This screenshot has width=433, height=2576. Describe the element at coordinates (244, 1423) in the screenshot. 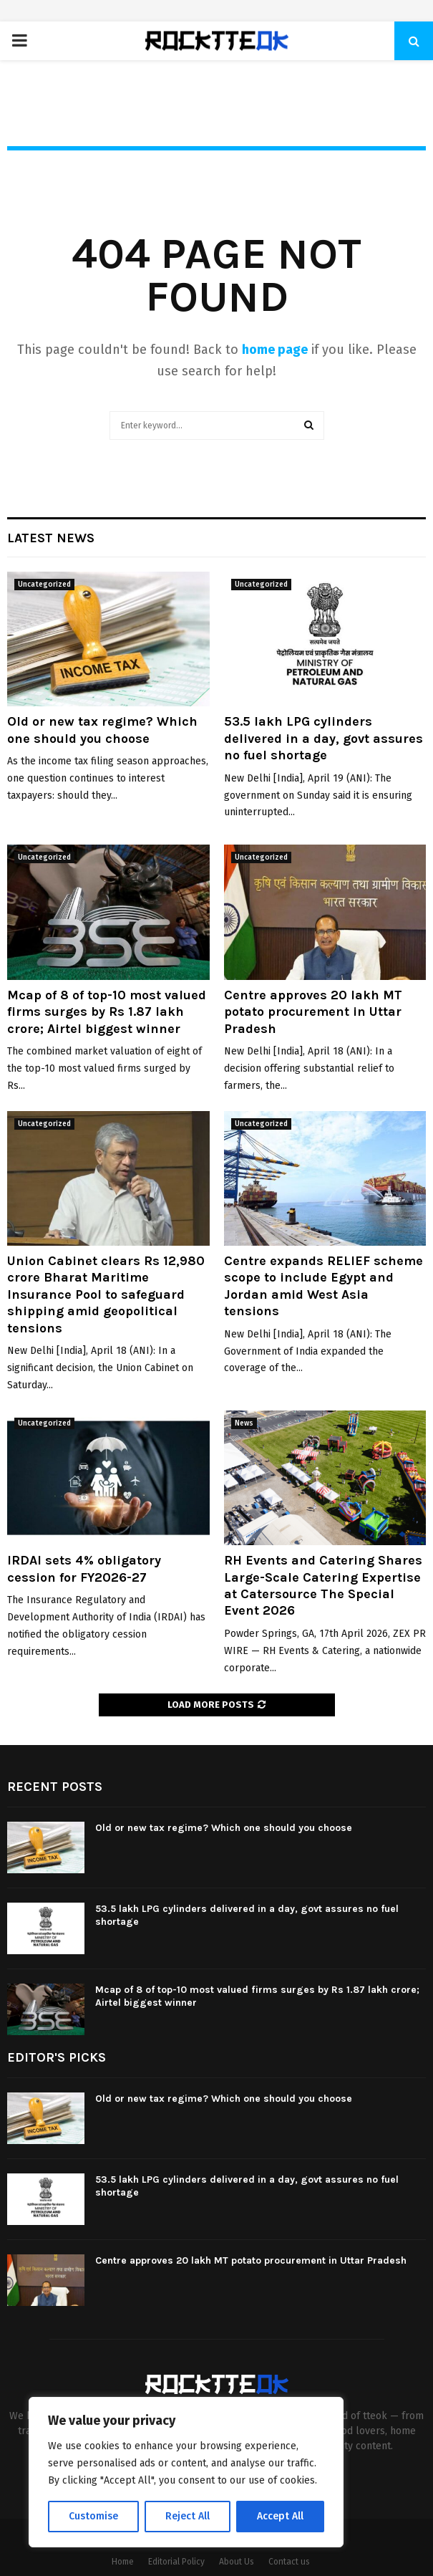

I see `News` at that location.